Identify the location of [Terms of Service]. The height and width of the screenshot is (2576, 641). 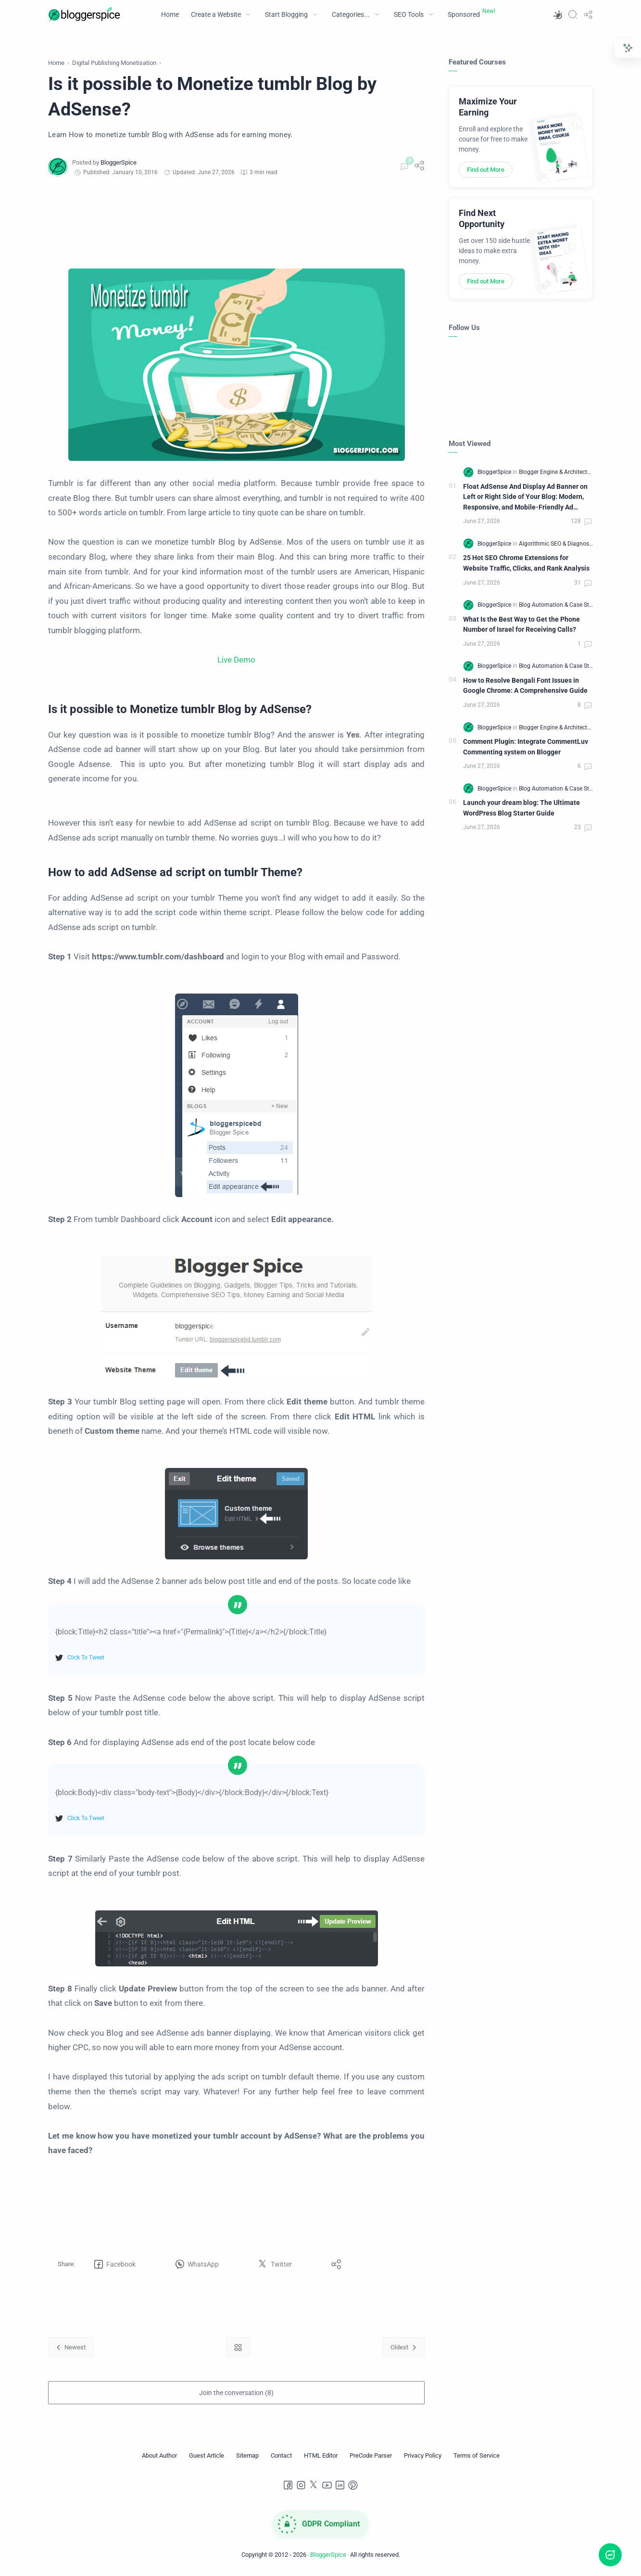
(476, 2455).